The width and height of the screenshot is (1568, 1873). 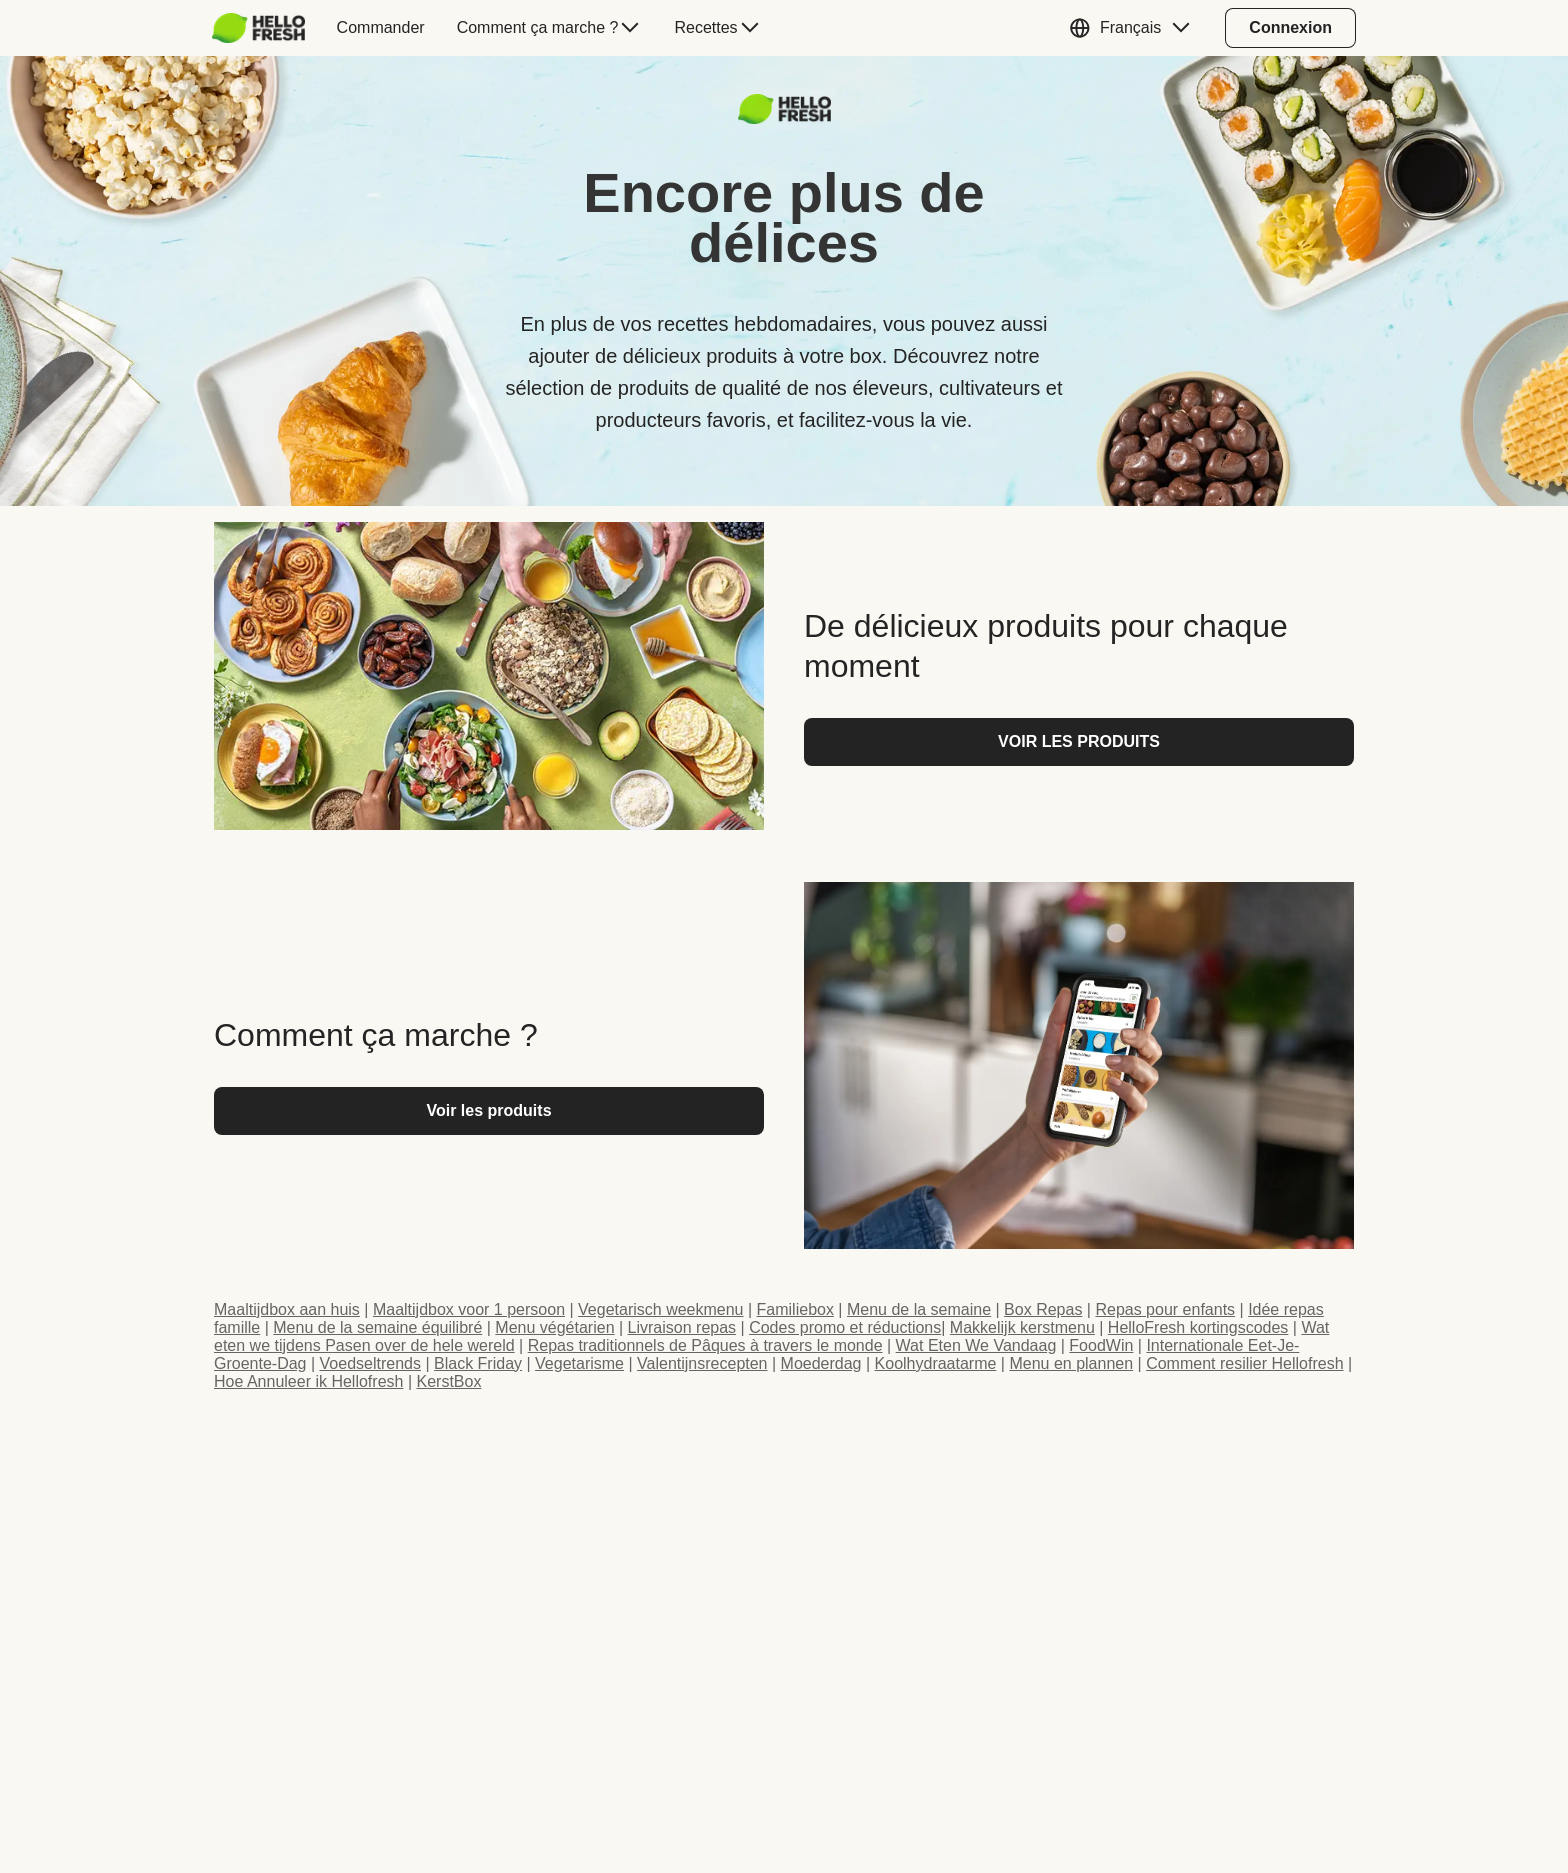 I want to click on Menu de la semaine, so click(x=919, y=1309).